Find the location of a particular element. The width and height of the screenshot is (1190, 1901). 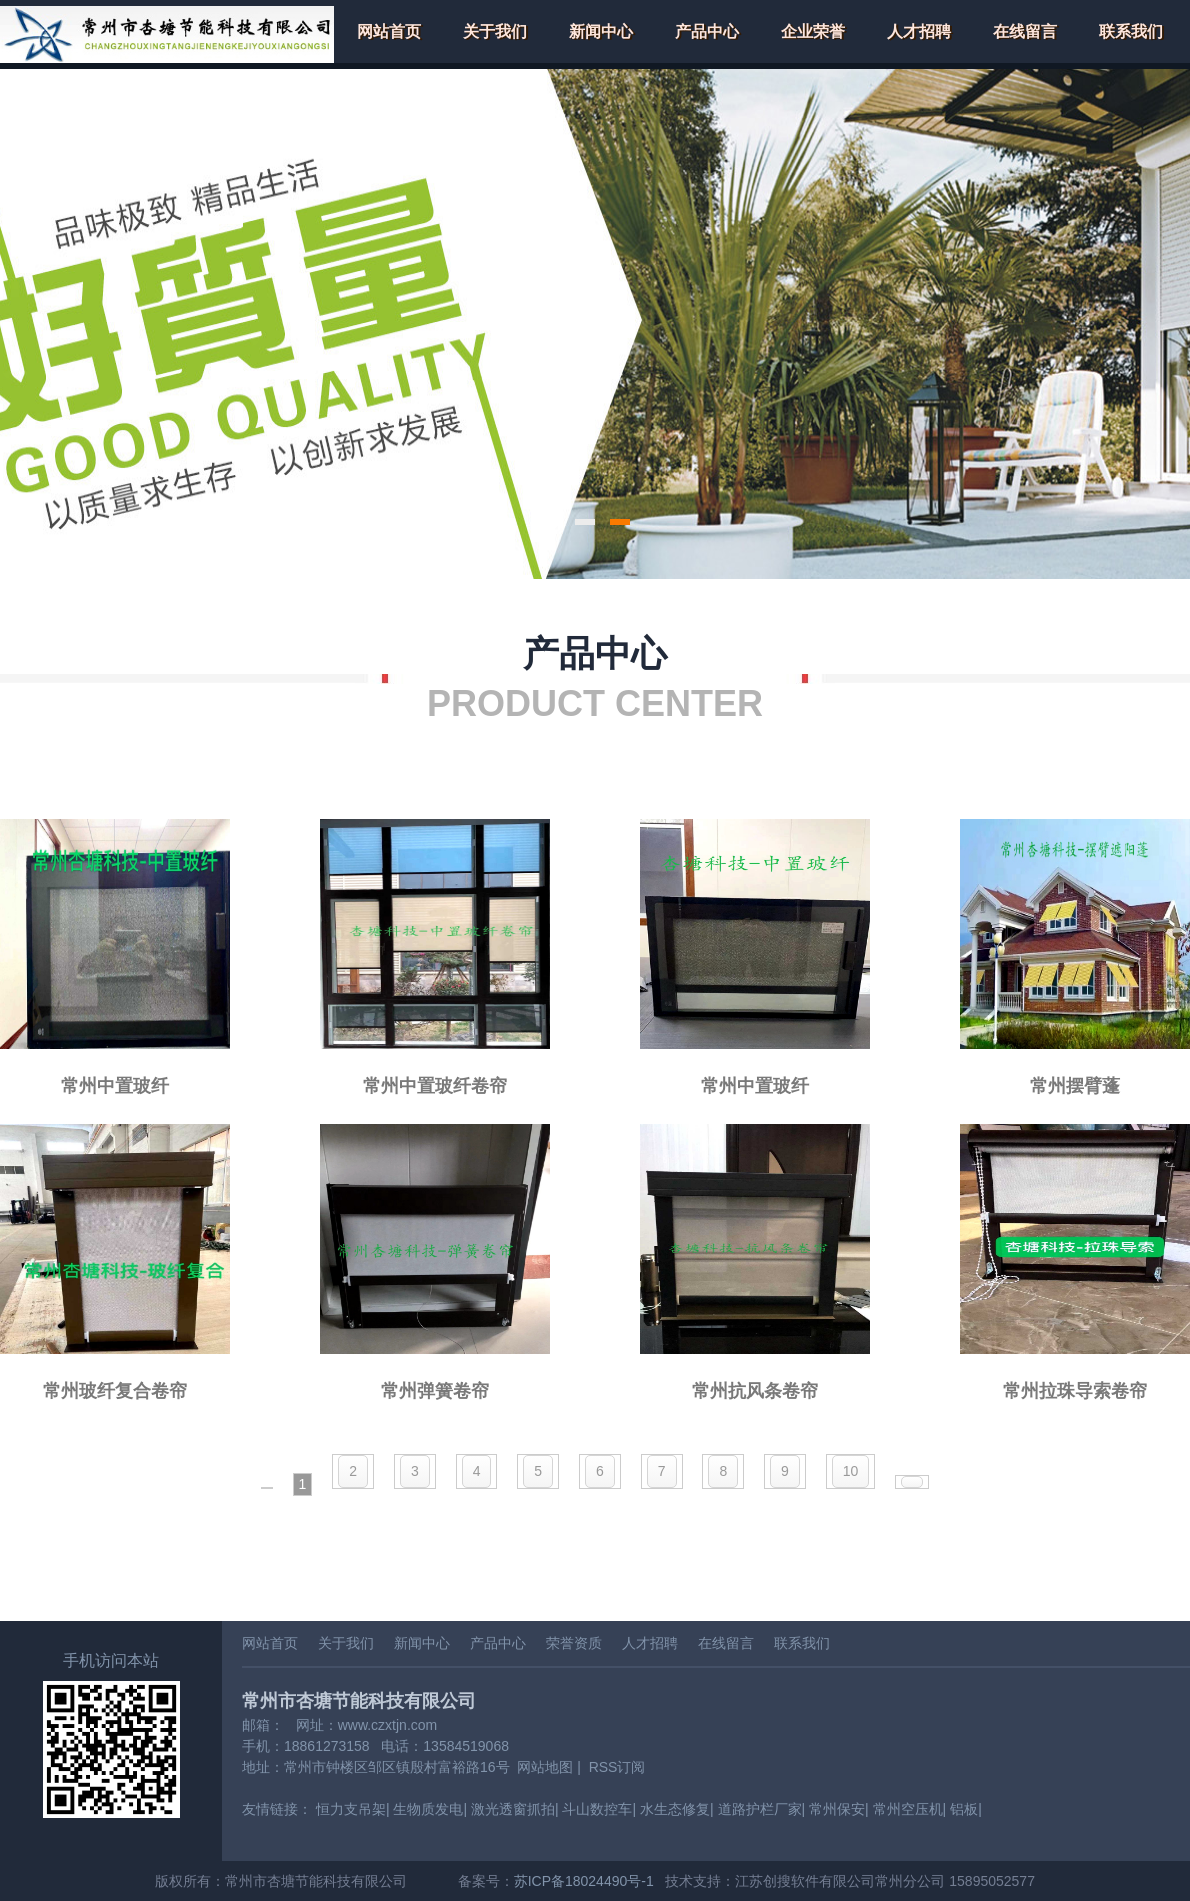

激光透窗抓拍 is located at coordinates (513, 1809).